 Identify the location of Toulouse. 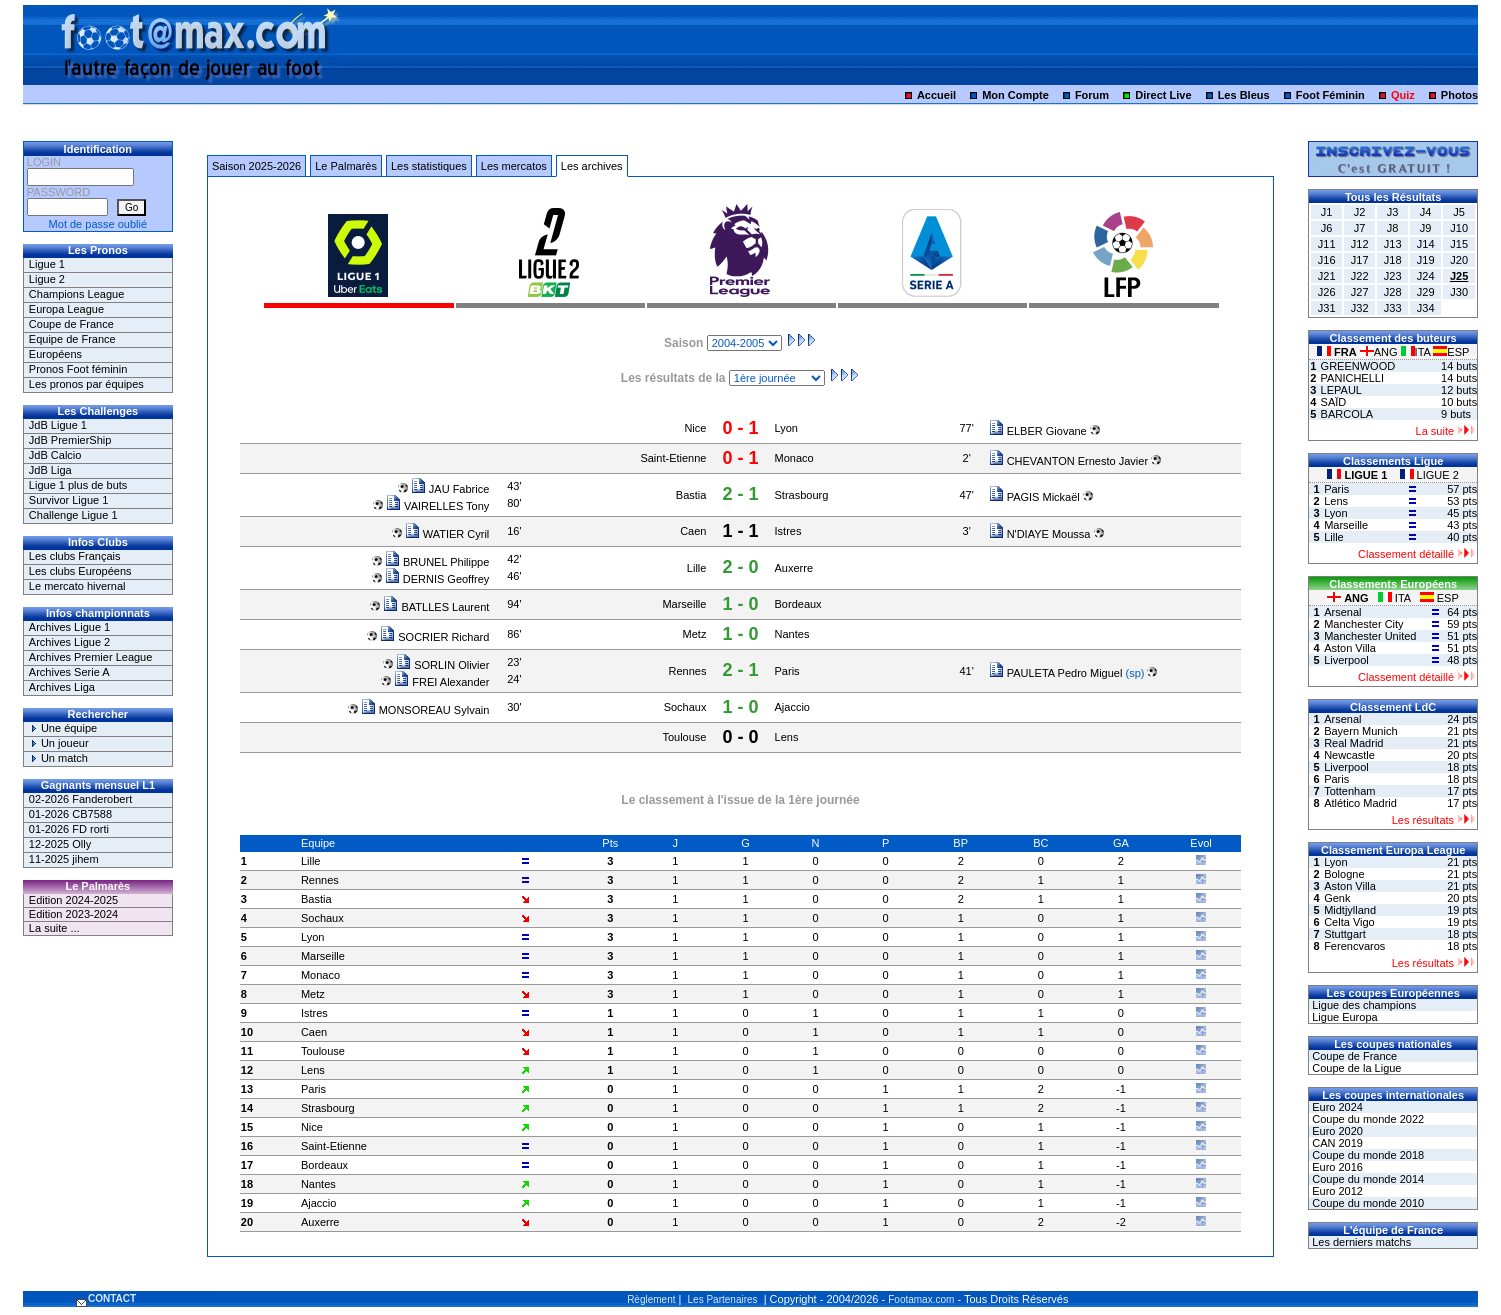
(684, 737).